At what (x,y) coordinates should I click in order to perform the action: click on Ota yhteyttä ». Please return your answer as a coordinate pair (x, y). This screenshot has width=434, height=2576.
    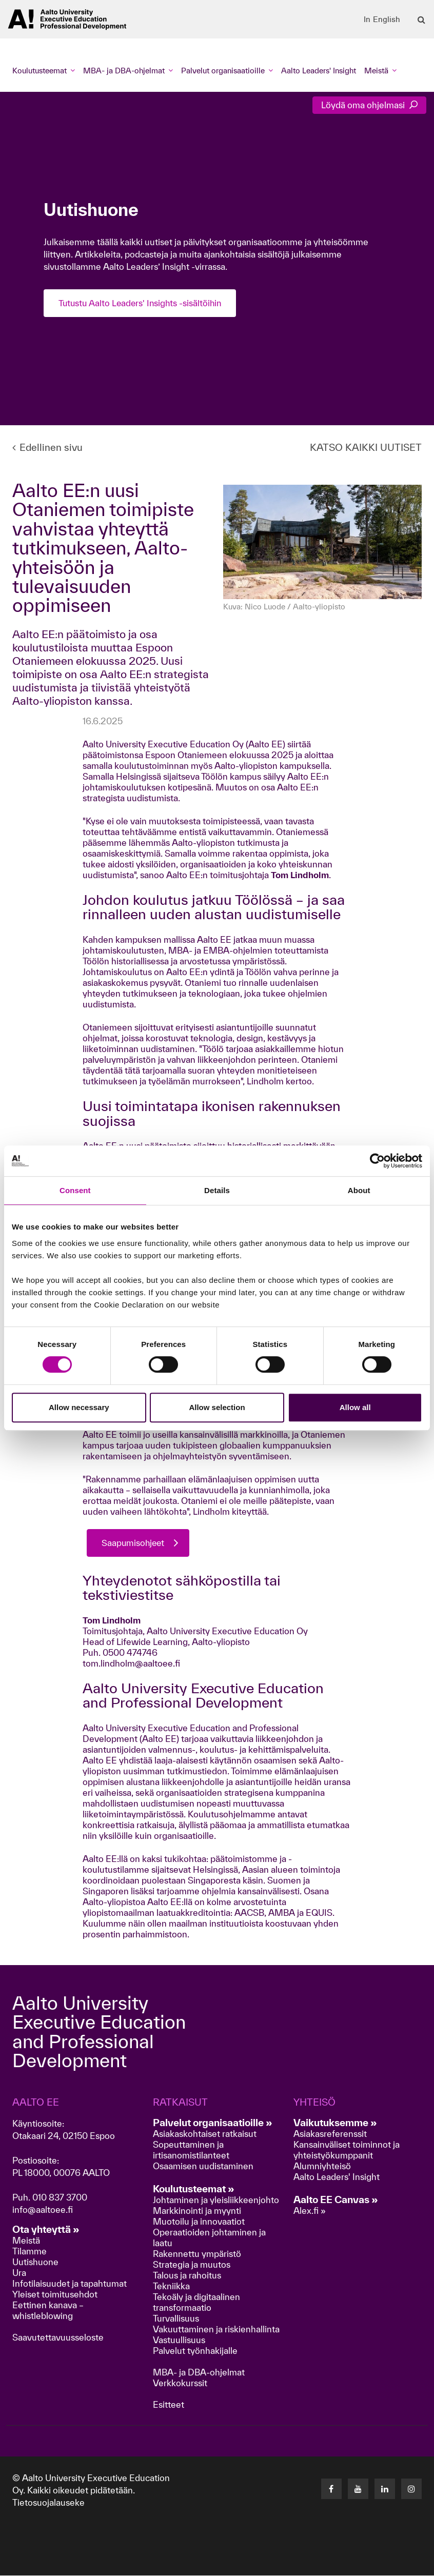
    Looking at the image, I should click on (46, 2229).